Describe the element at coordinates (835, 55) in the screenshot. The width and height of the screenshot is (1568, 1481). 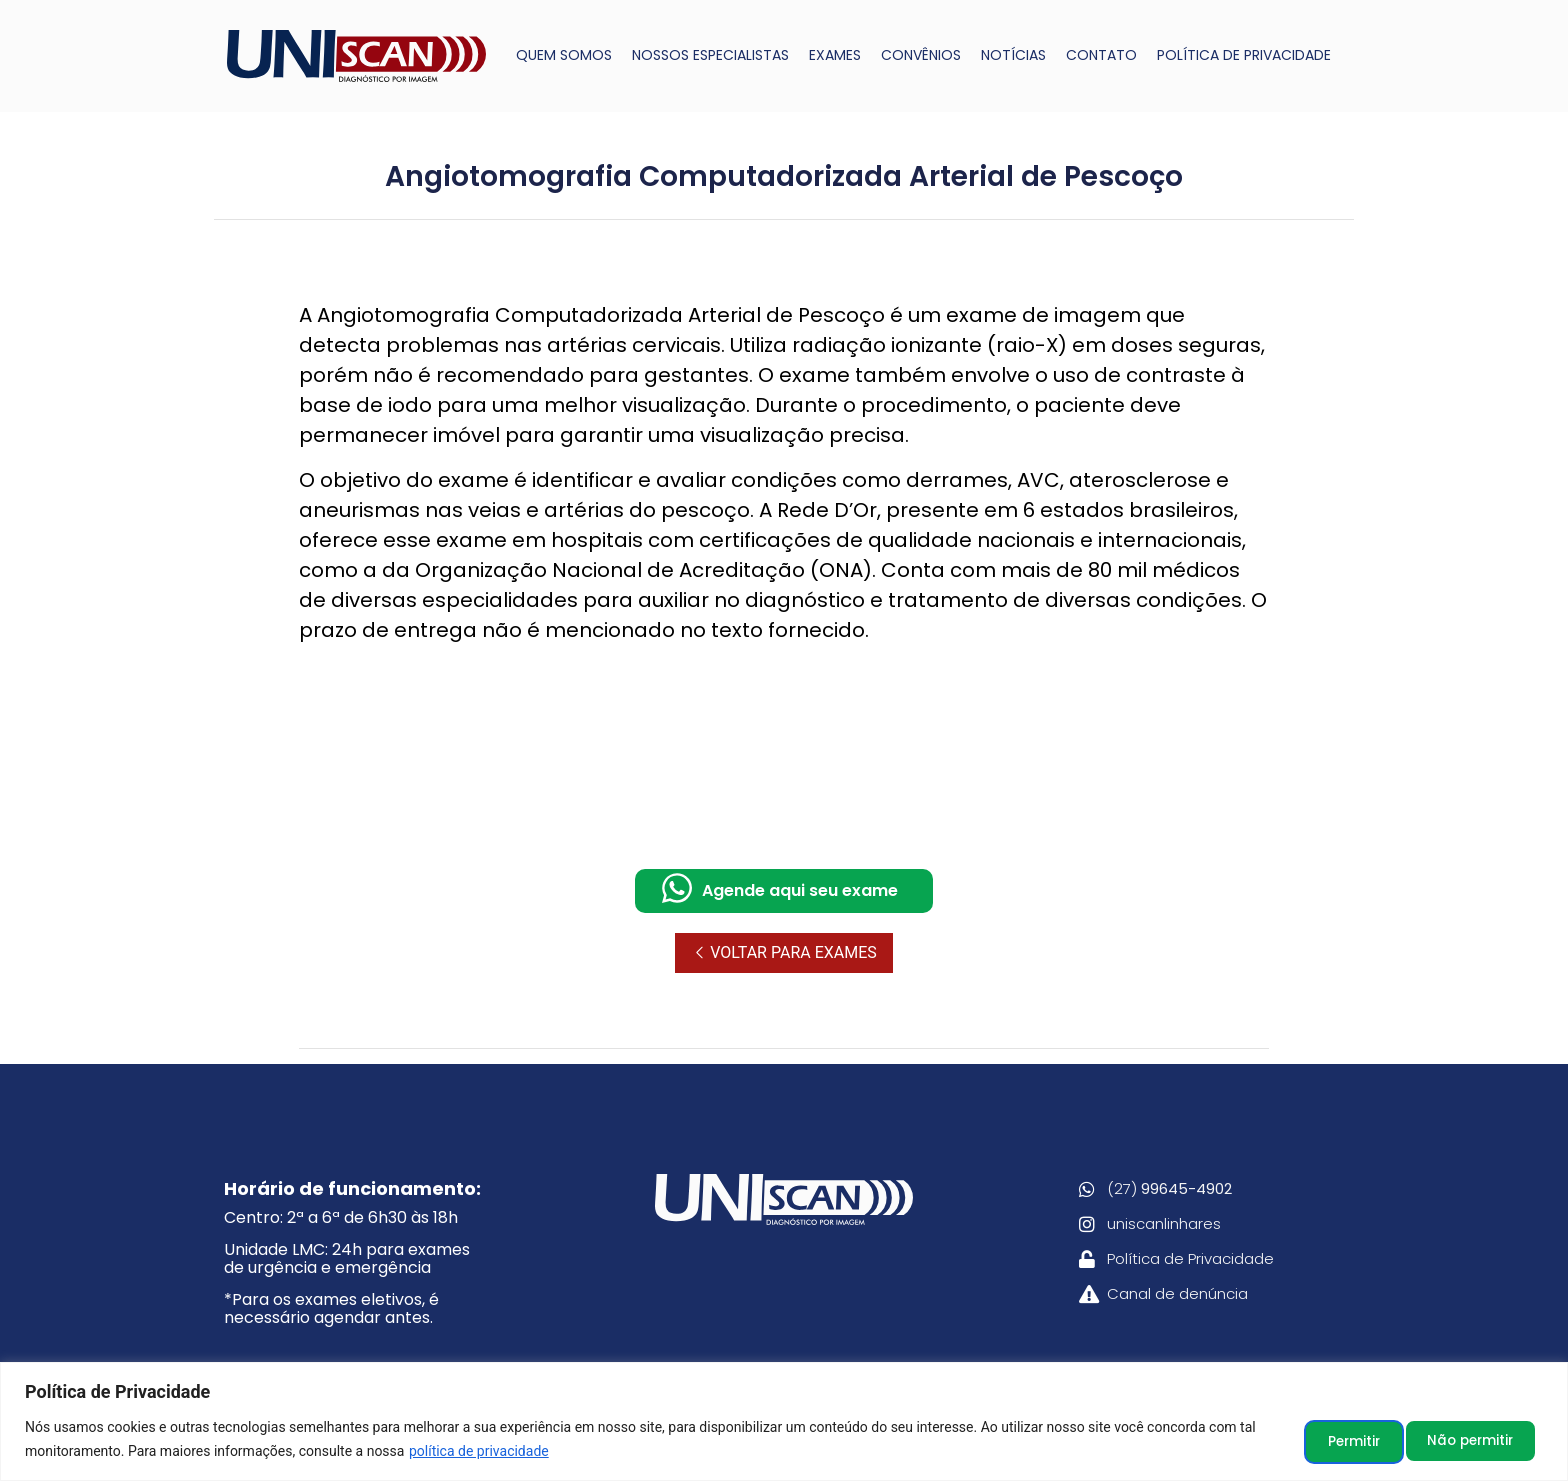
I see `EXAMES` at that location.